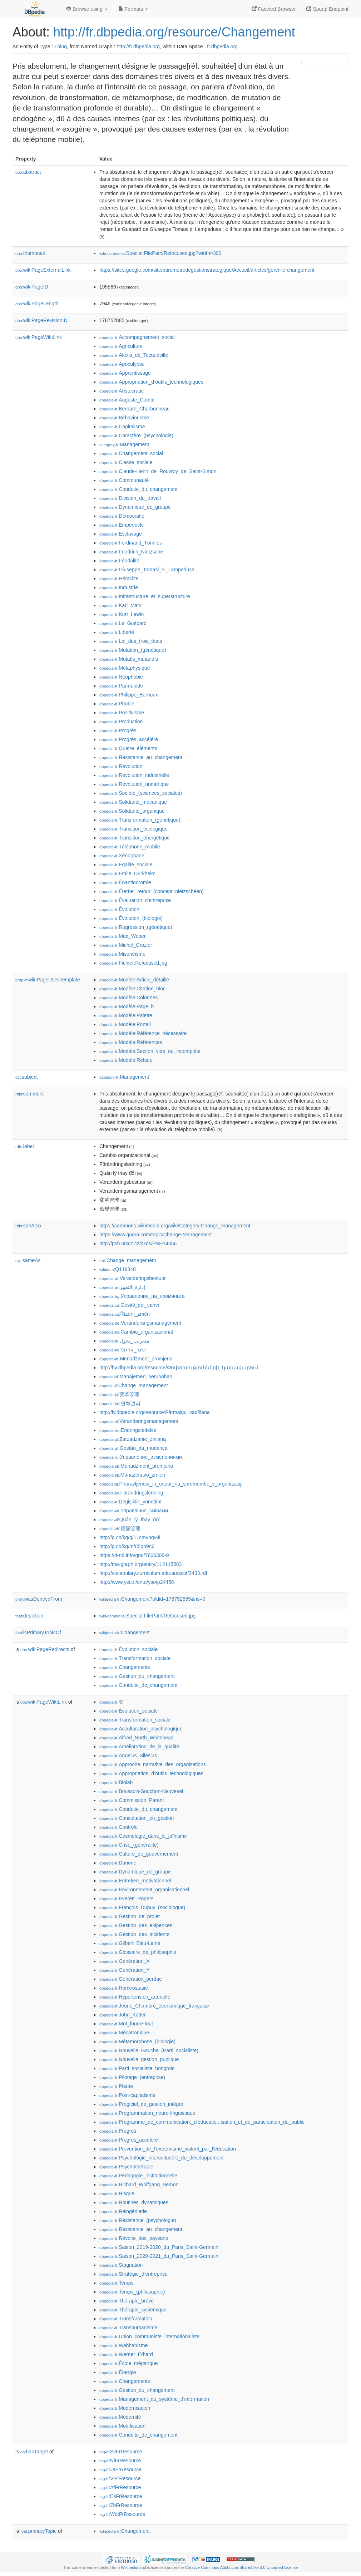 This screenshot has height=2576, width=361. Describe the element at coordinates (24, 1146) in the screenshot. I see `label` at that location.